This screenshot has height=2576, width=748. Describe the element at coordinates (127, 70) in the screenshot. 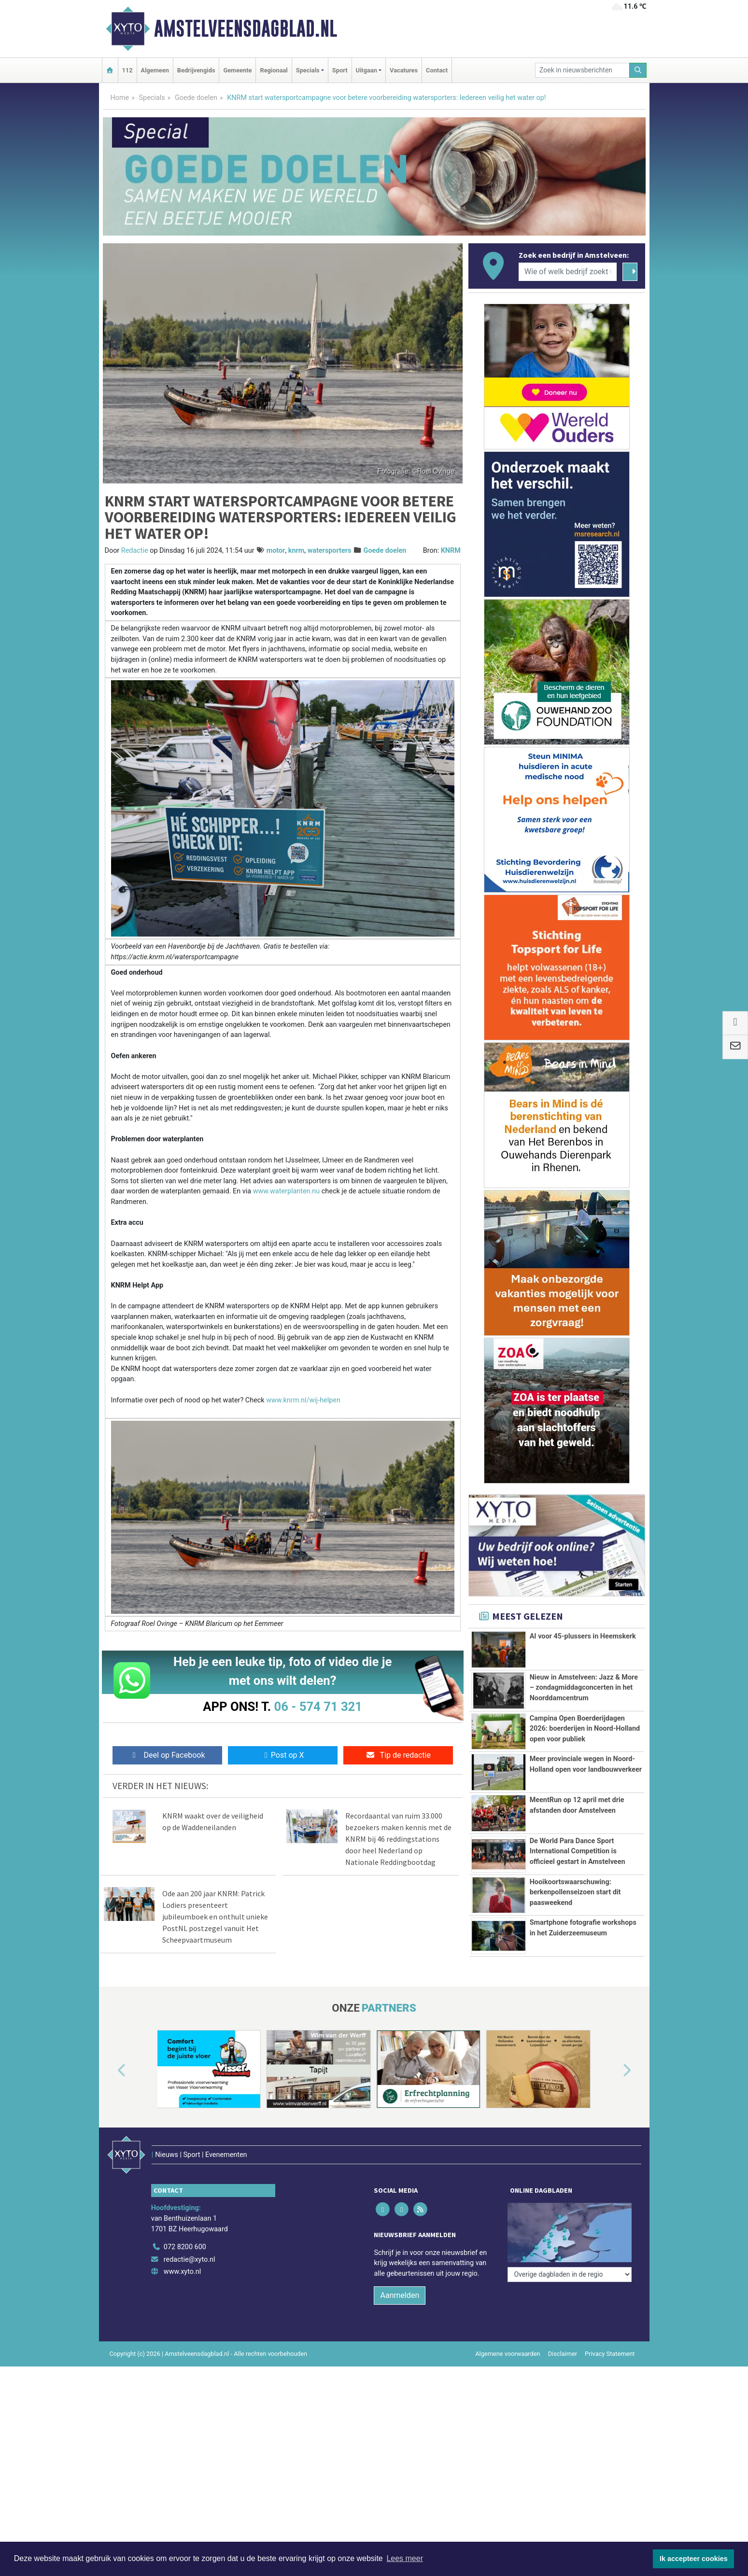

I see `112` at that location.